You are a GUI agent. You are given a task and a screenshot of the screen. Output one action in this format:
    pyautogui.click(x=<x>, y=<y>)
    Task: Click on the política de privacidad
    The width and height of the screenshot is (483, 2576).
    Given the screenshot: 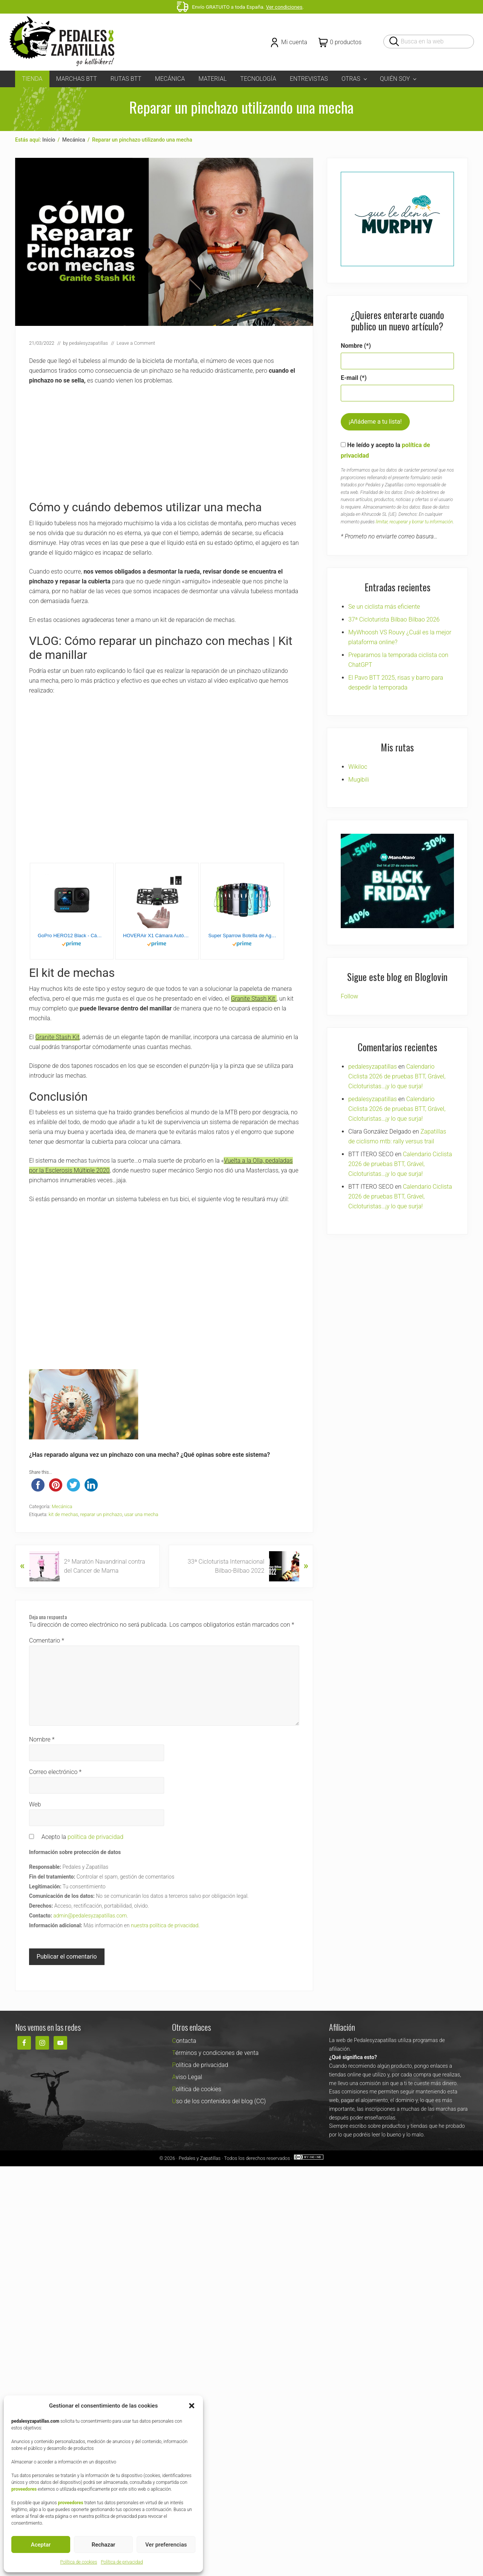 What is the action you would take?
    pyautogui.click(x=95, y=1836)
    